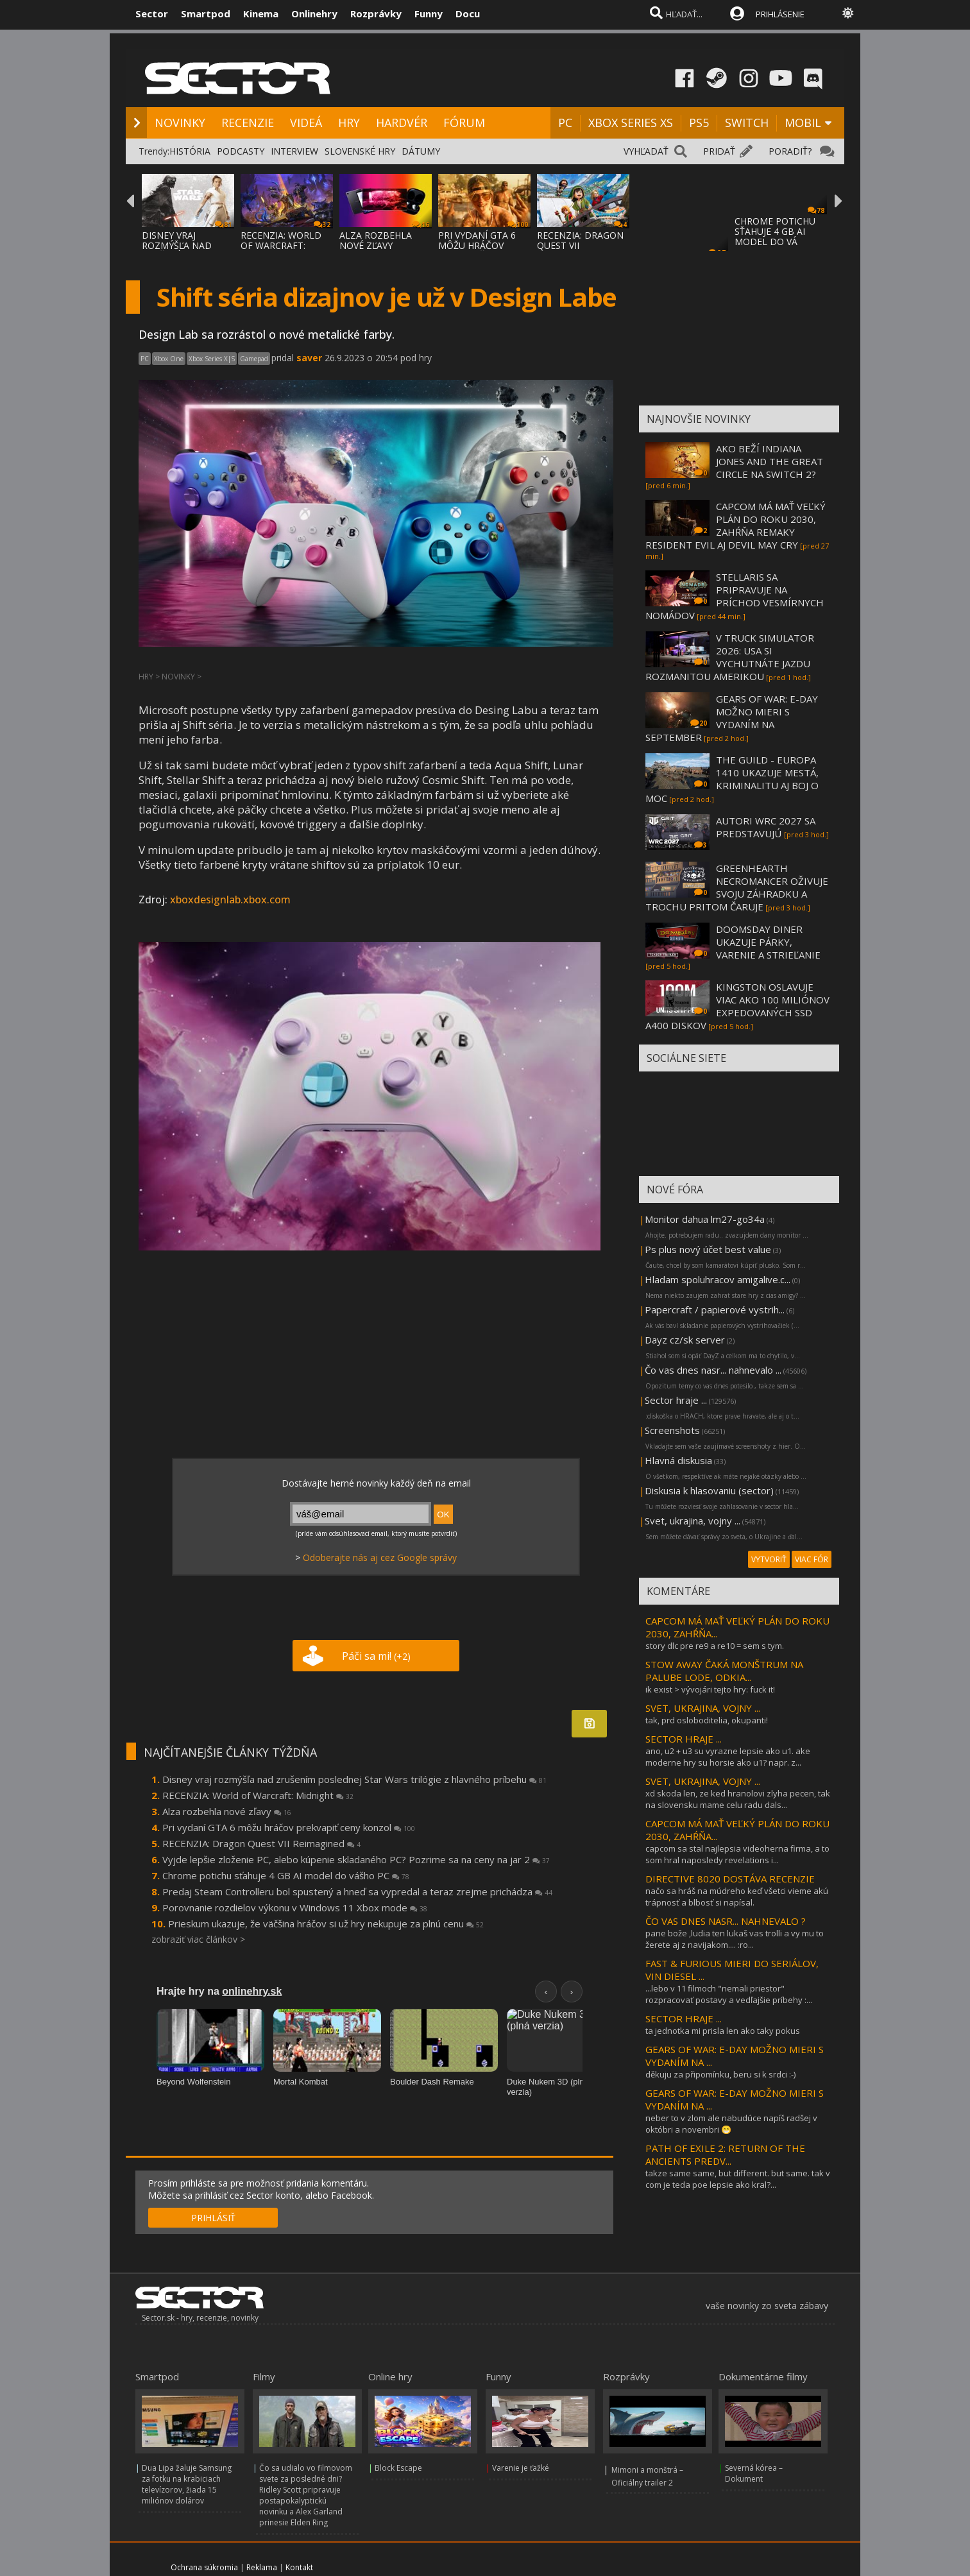  What do you see at coordinates (731, 718) in the screenshot?
I see `GEARS OF WAR: E-DAY MOŽNO MIERI S VYDANÍM NA SEPTEMBER` at bounding box center [731, 718].